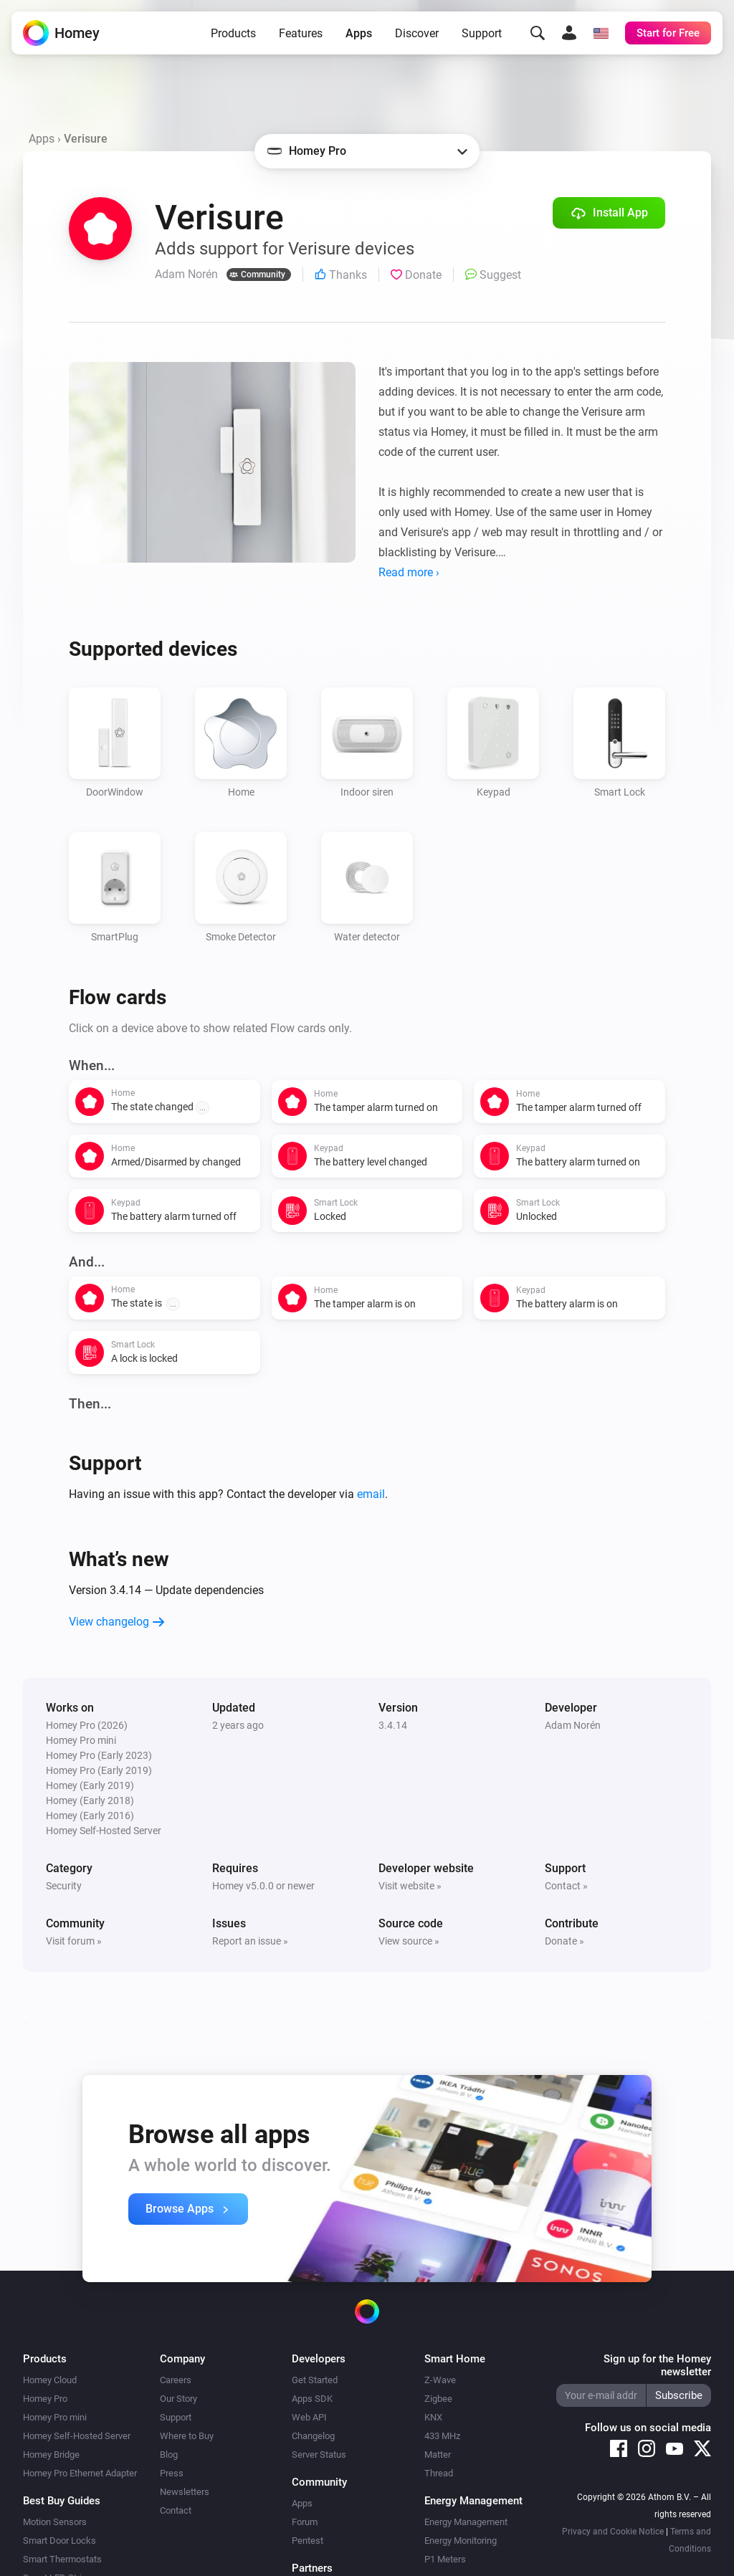  What do you see at coordinates (437, 2454) in the screenshot?
I see `Matter` at bounding box center [437, 2454].